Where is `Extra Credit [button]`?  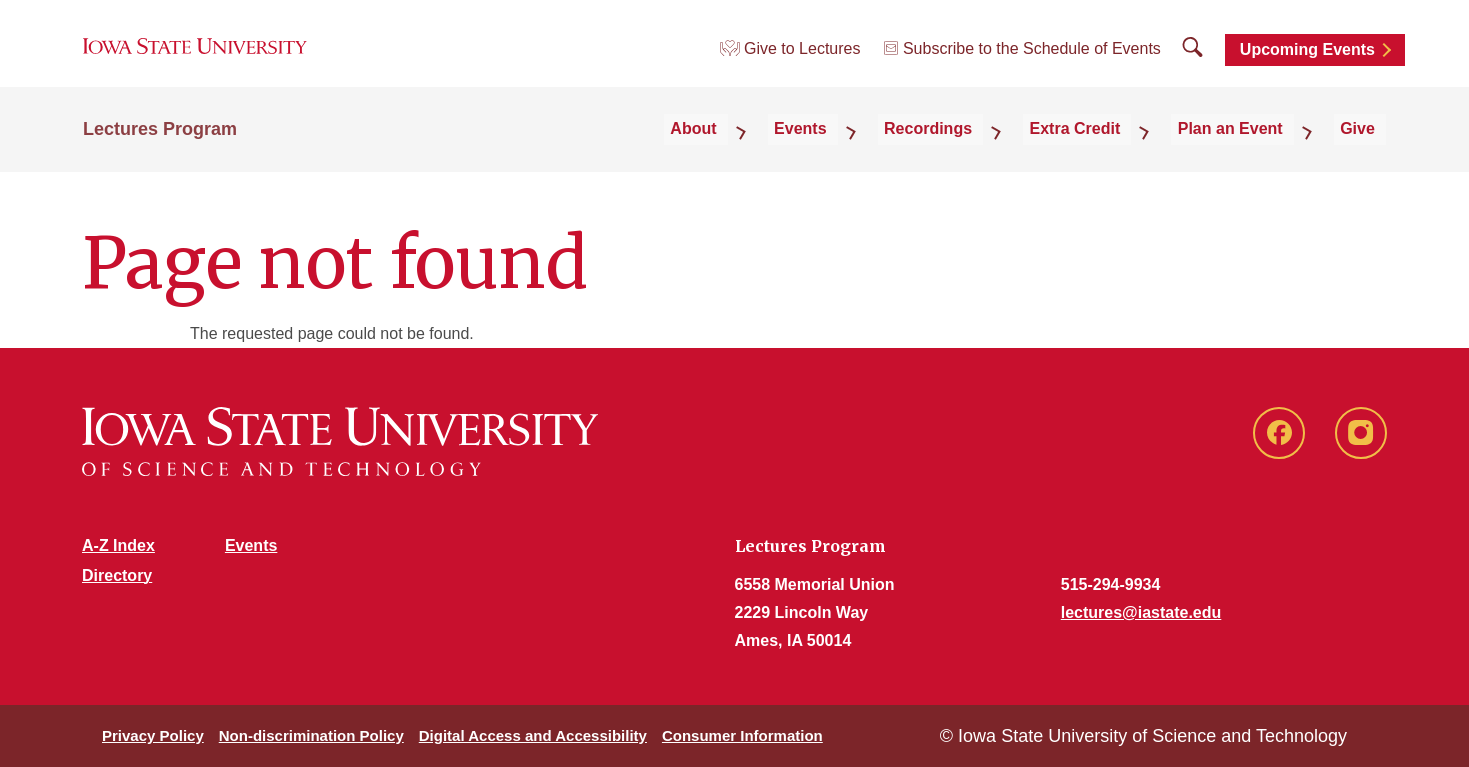 Extra Credit [button] is located at coordinates (1121, 151).